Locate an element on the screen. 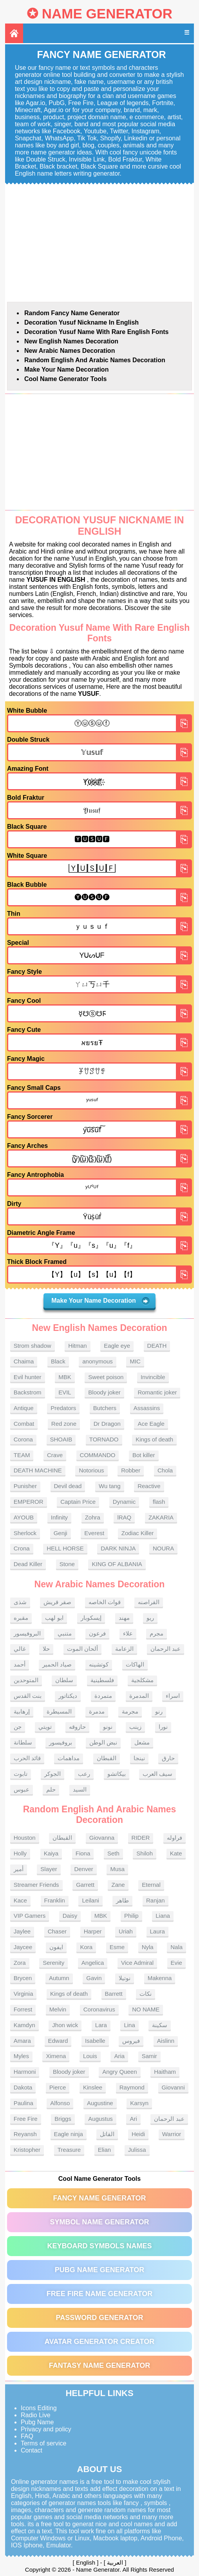 This screenshot has height=2576, width=199. القاتل is located at coordinates (107, 2134).